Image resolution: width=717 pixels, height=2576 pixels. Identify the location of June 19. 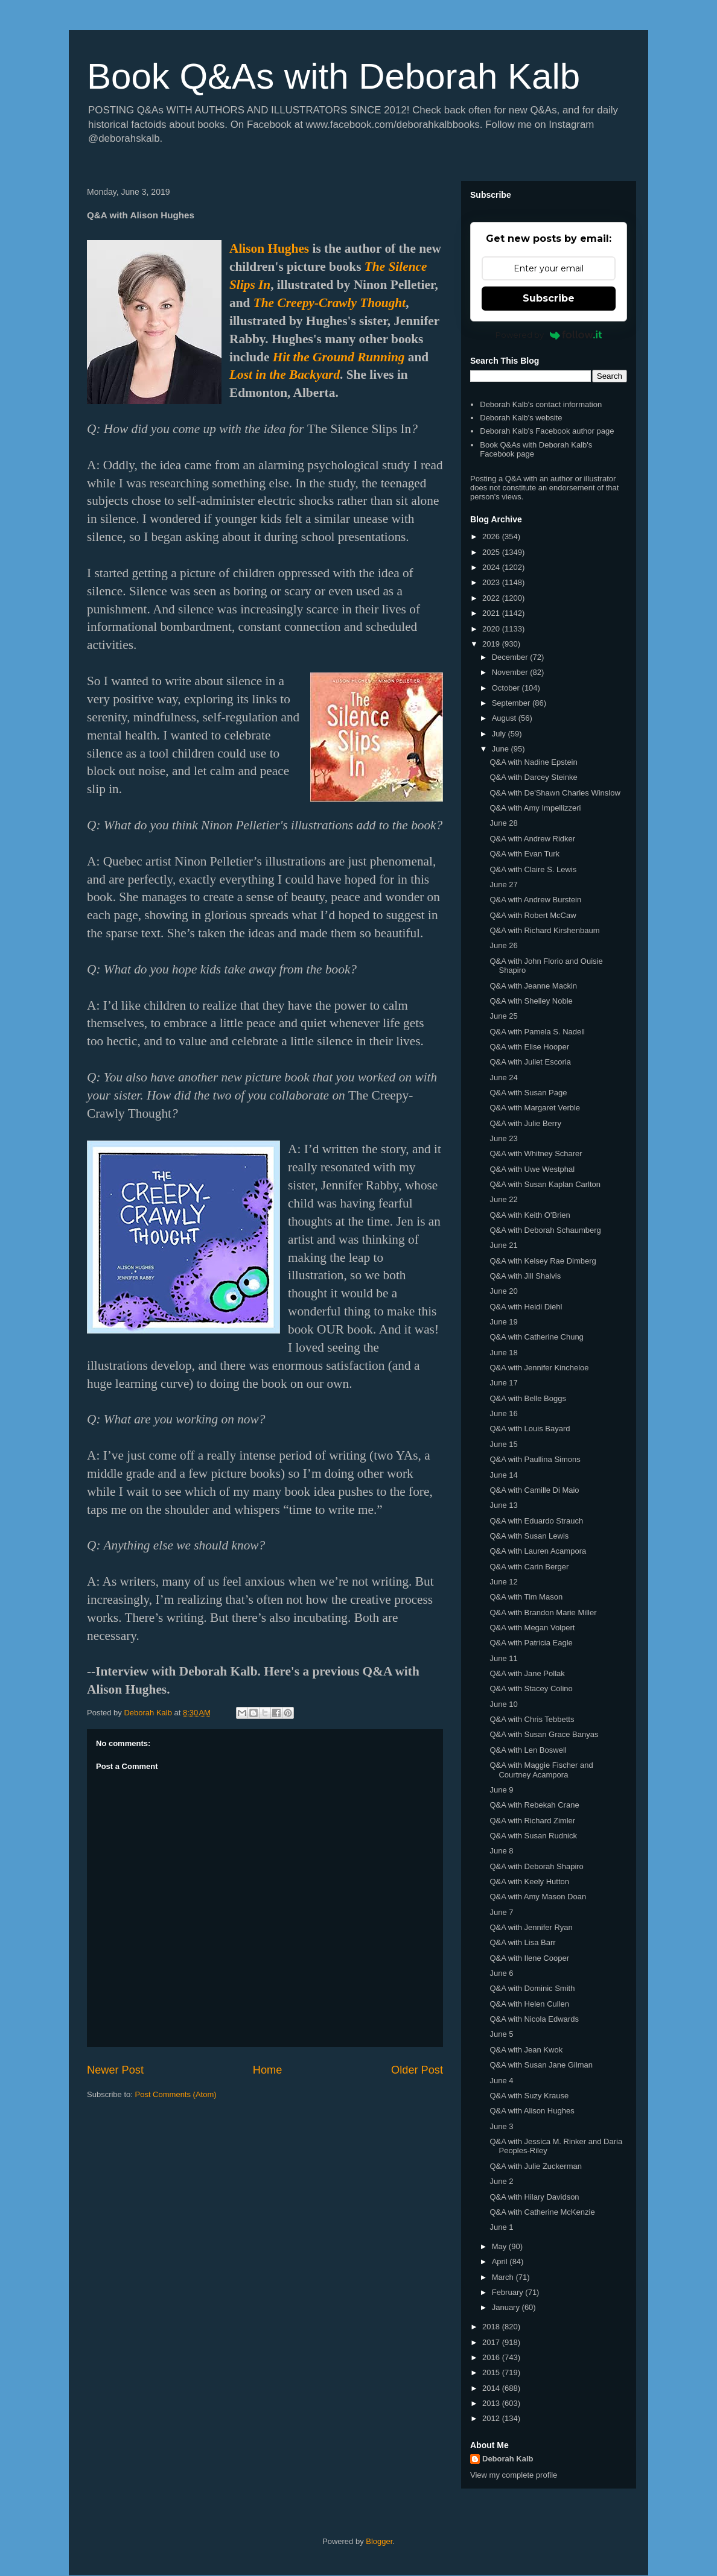
(503, 1321).